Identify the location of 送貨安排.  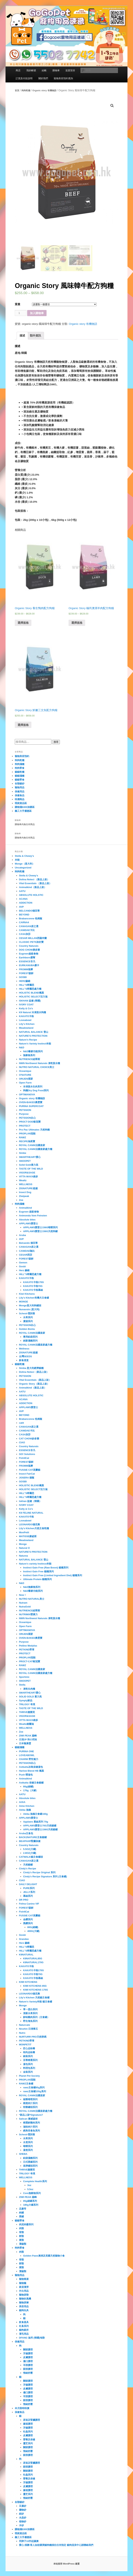
(70, 70).